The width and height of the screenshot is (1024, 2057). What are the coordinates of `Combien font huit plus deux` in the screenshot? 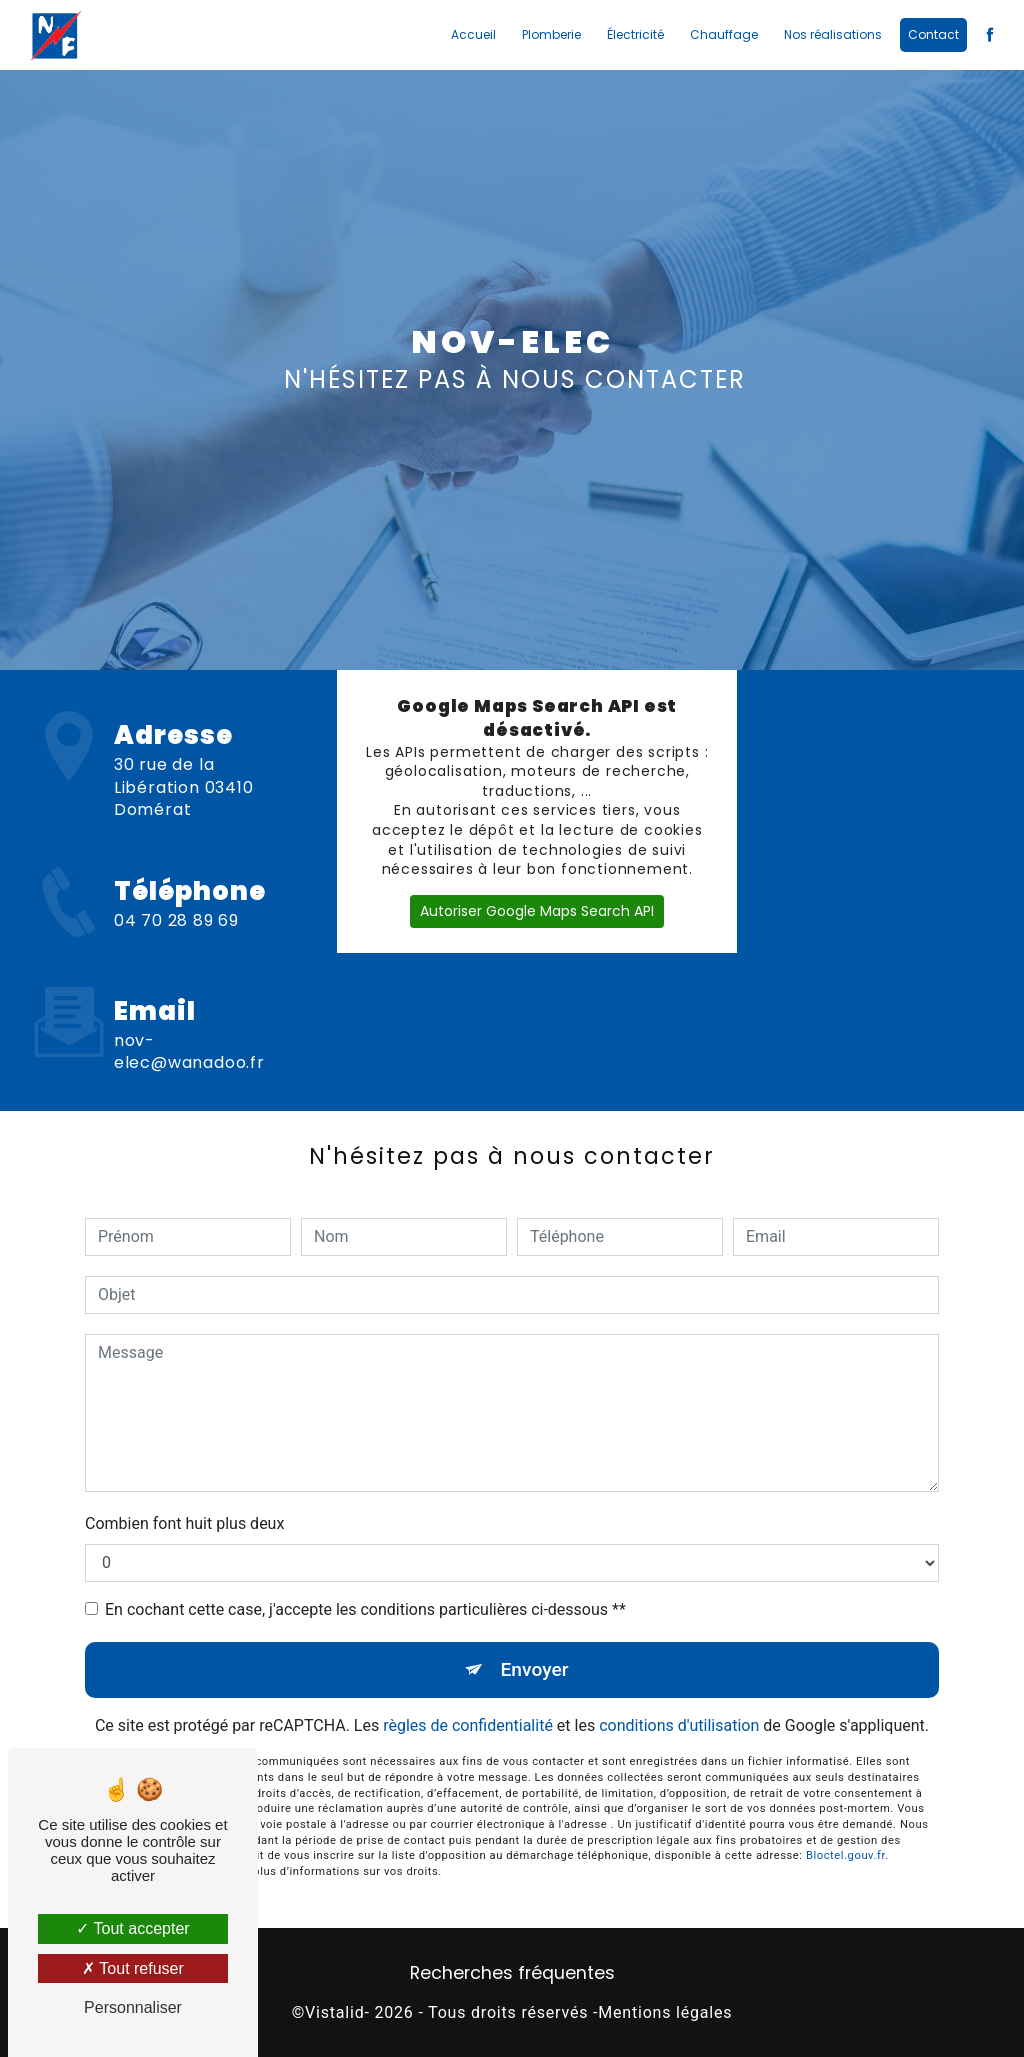 It's located at (184, 1523).